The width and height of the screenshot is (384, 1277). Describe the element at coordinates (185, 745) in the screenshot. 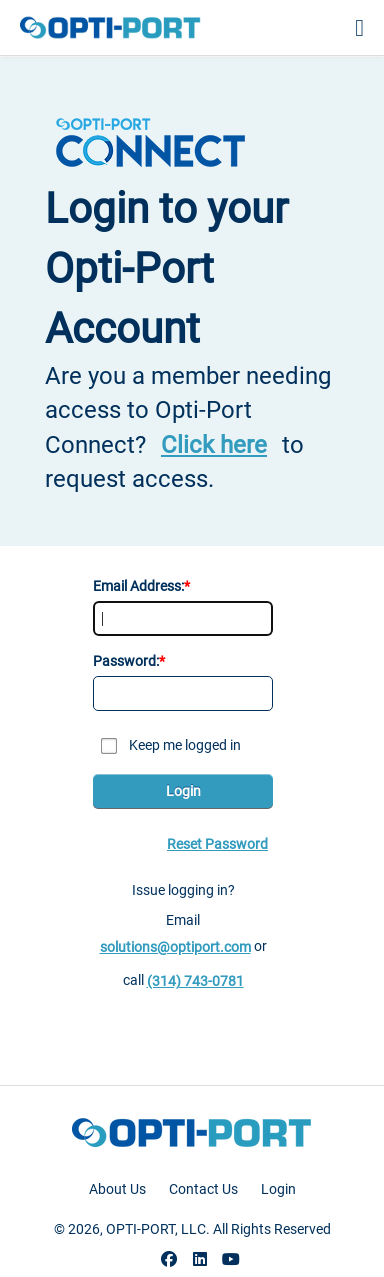

I see `Keep me logged in` at that location.